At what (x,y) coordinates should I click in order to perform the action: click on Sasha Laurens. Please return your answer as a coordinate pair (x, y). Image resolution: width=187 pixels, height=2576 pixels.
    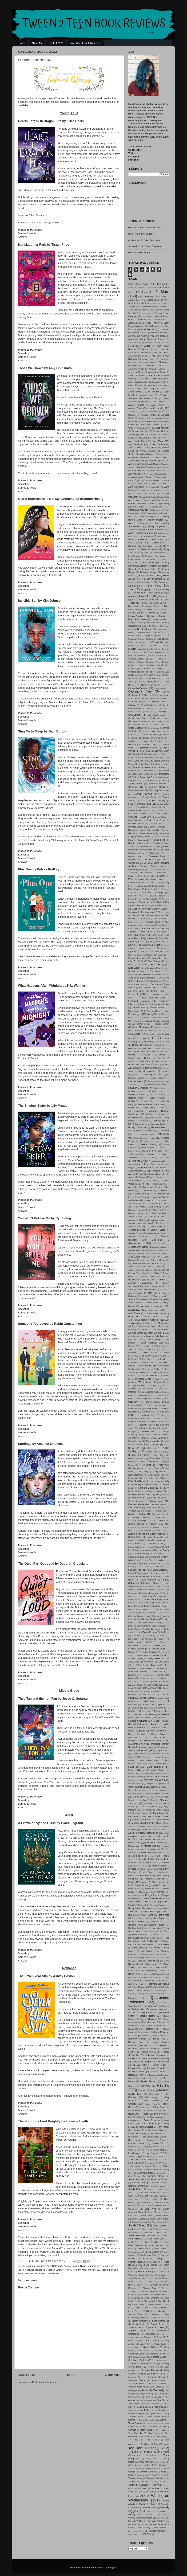
    Looking at the image, I should click on (152, 2252).